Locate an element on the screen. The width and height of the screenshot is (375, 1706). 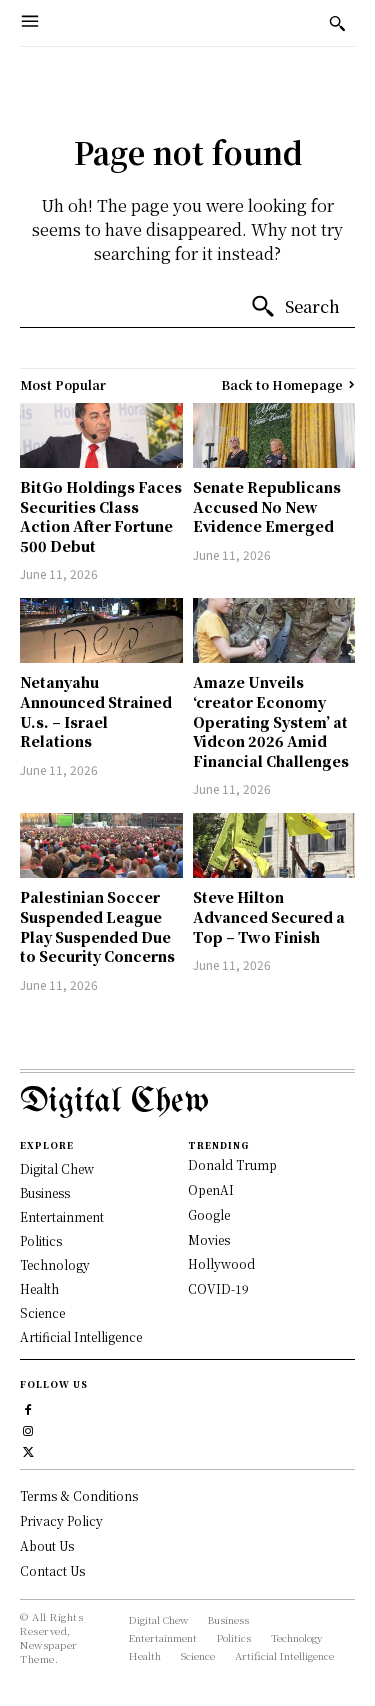
Terms & Conditions is located at coordinates (79, 1495).